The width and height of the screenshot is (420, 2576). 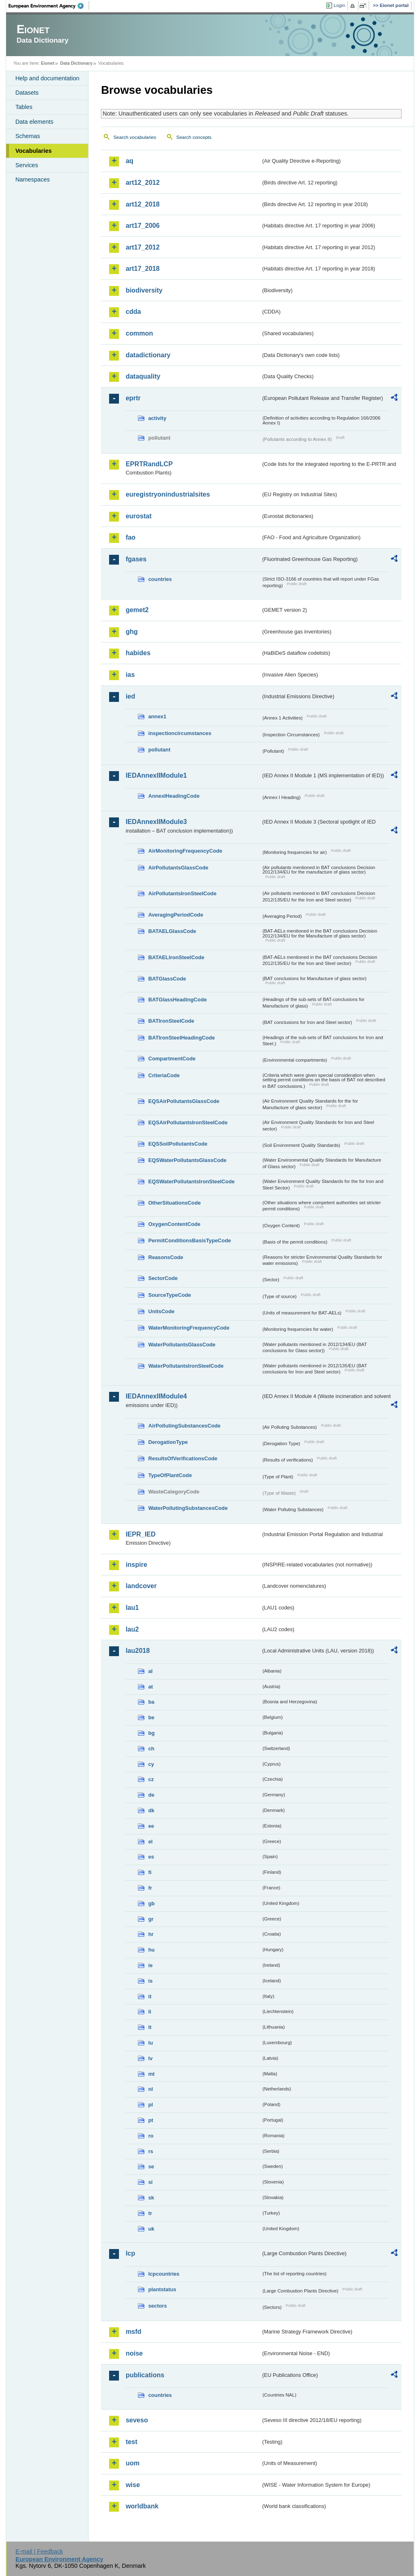 I want to click on it, so click(x=149, y=1996).